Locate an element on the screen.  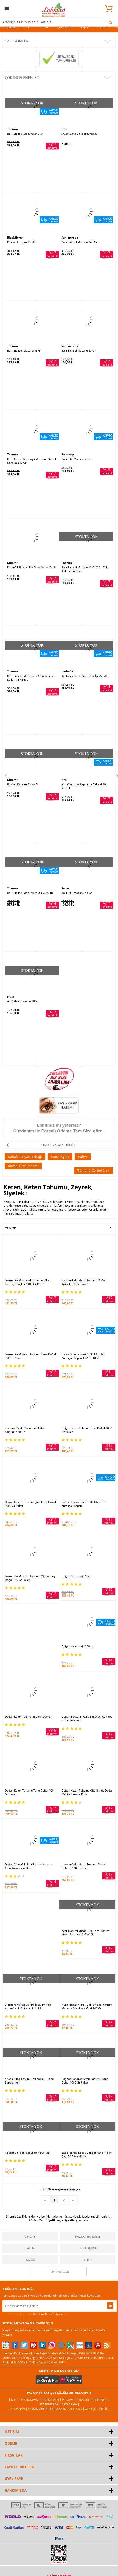
FarmaBorsa | is located at coordinates (39, 2409).